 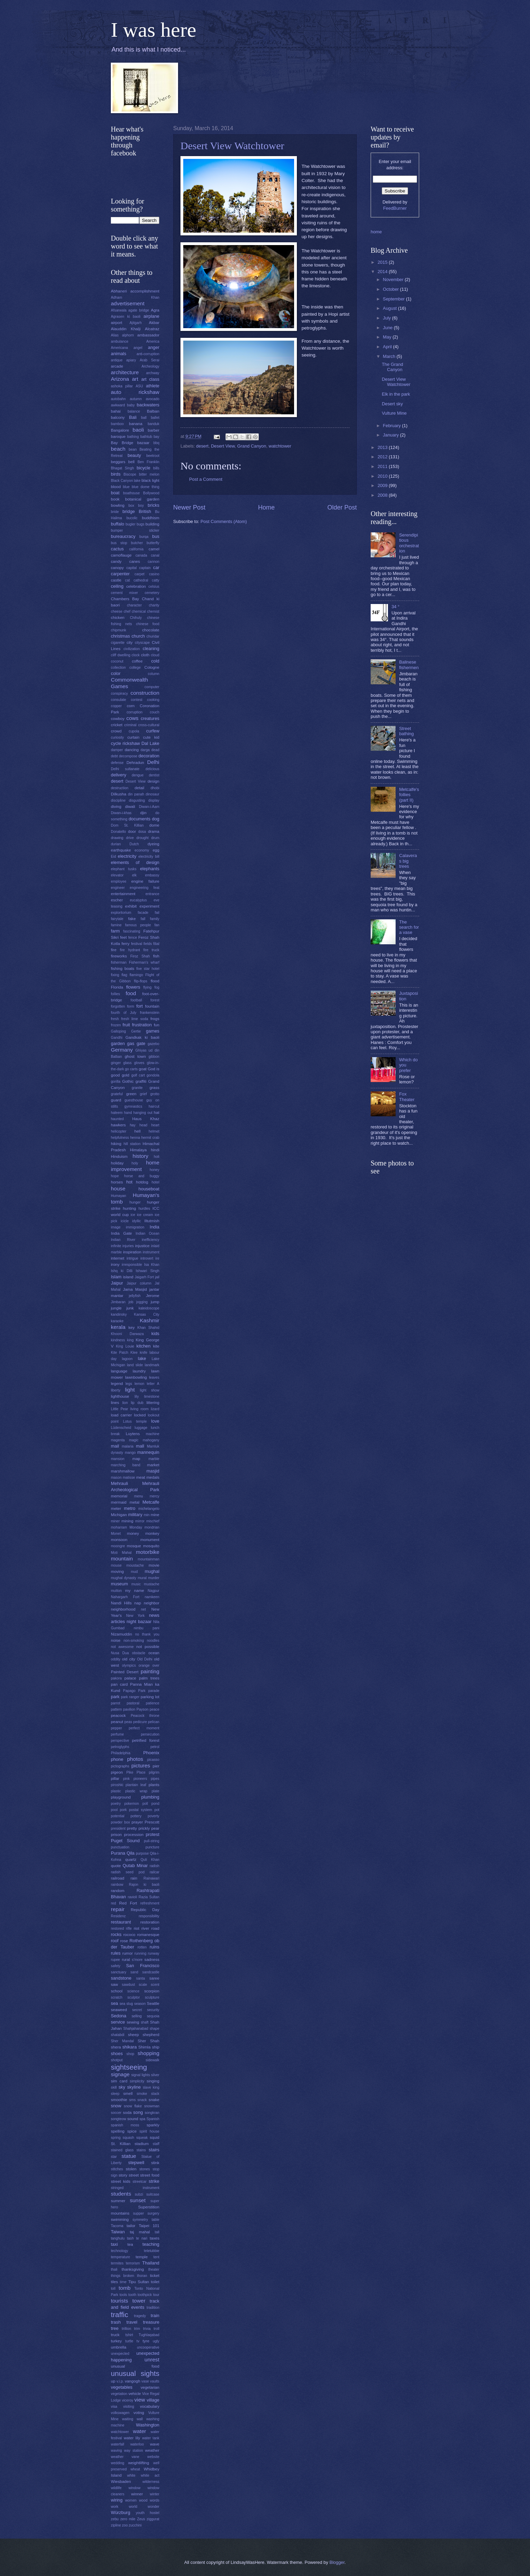 I want to click on rain, so click(x=134, y=1878).